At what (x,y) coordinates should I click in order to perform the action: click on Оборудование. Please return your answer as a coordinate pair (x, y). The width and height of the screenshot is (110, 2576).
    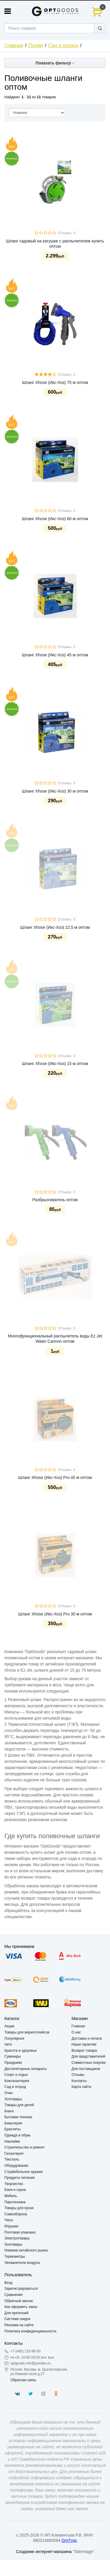
    Looking at the image, I should click on (16, 2166).